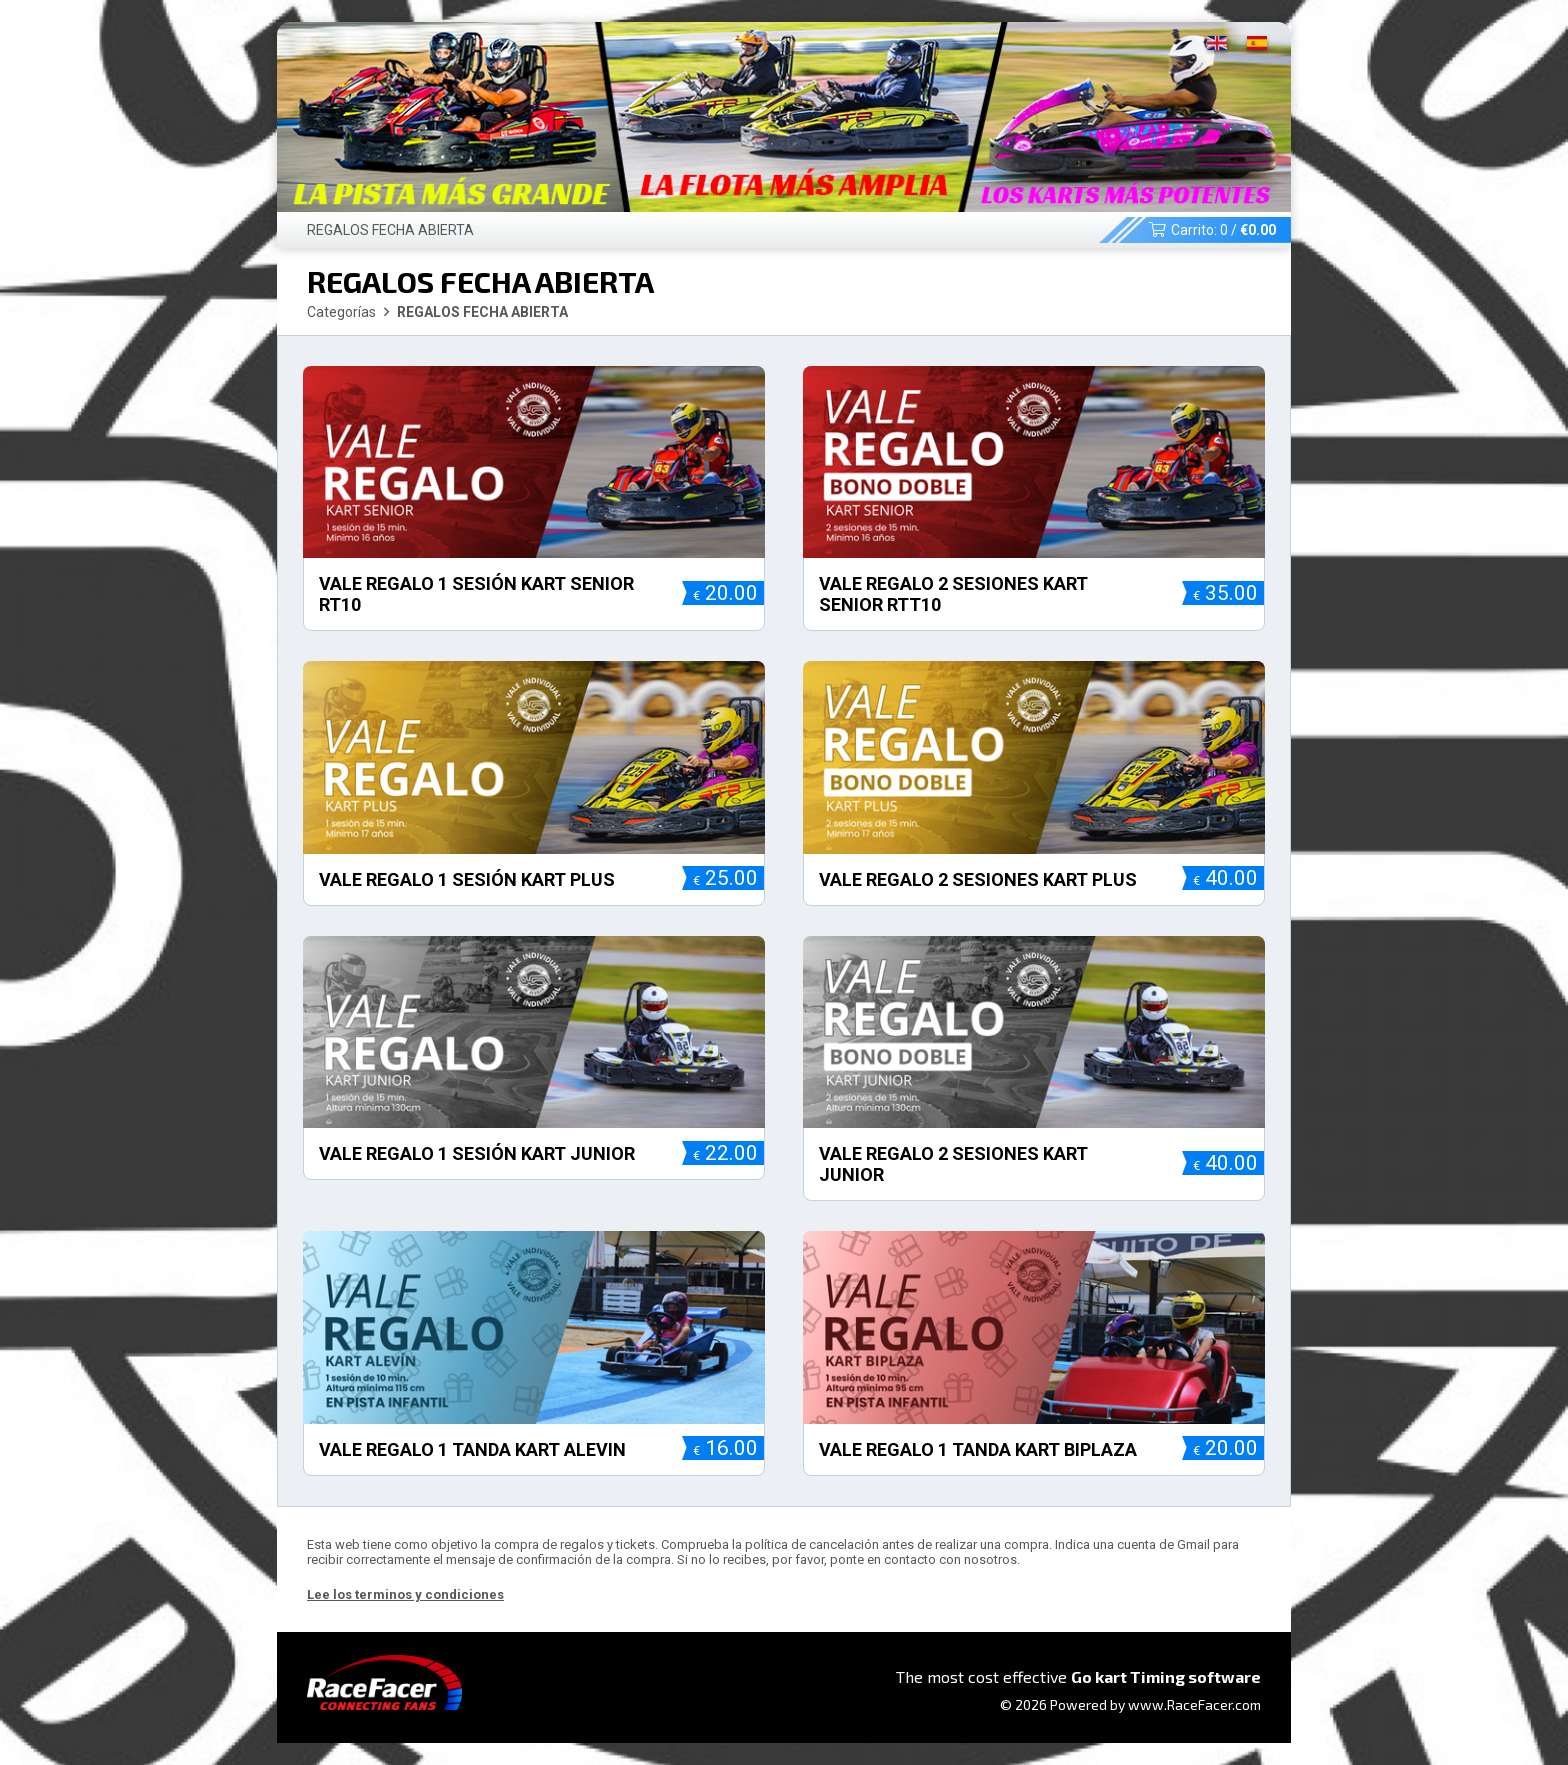 This screenshot has width=1568, height=1765. What do you see at coordinates (1212, 230) in the screenshot?
I see `Carrito: /` at bounding box center [1212, 230].